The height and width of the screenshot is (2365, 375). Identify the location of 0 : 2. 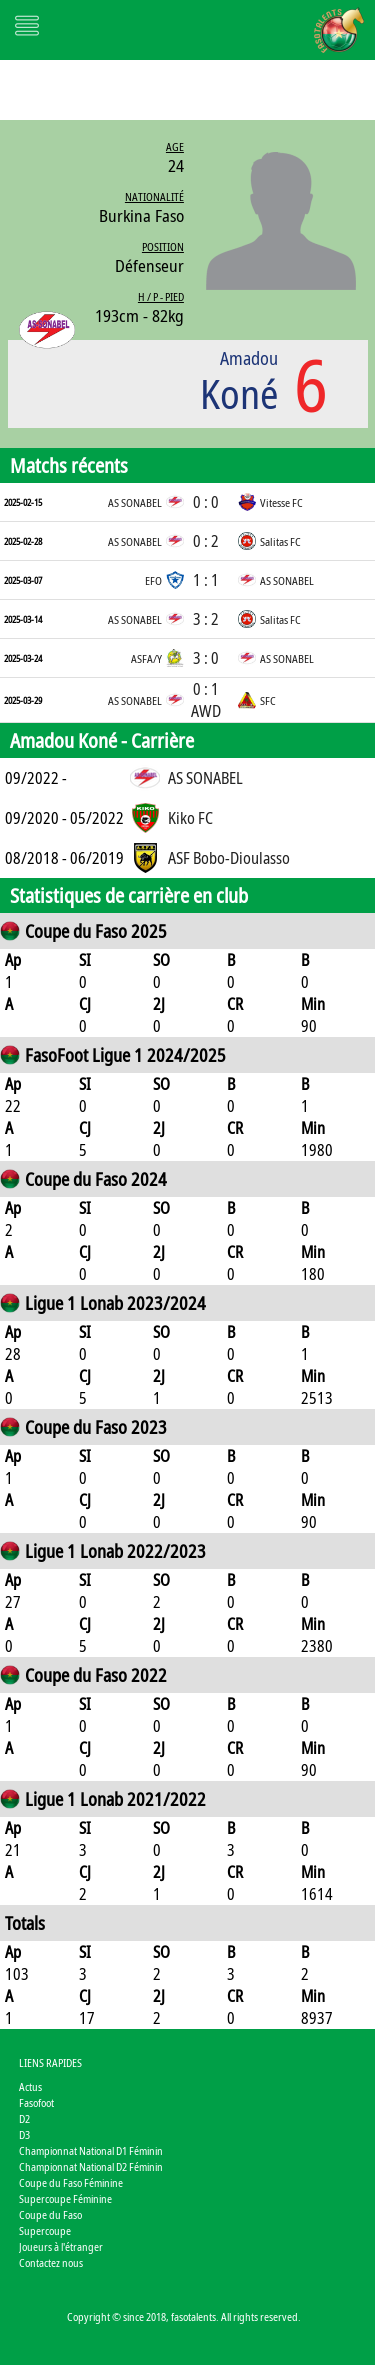
(206, 541).